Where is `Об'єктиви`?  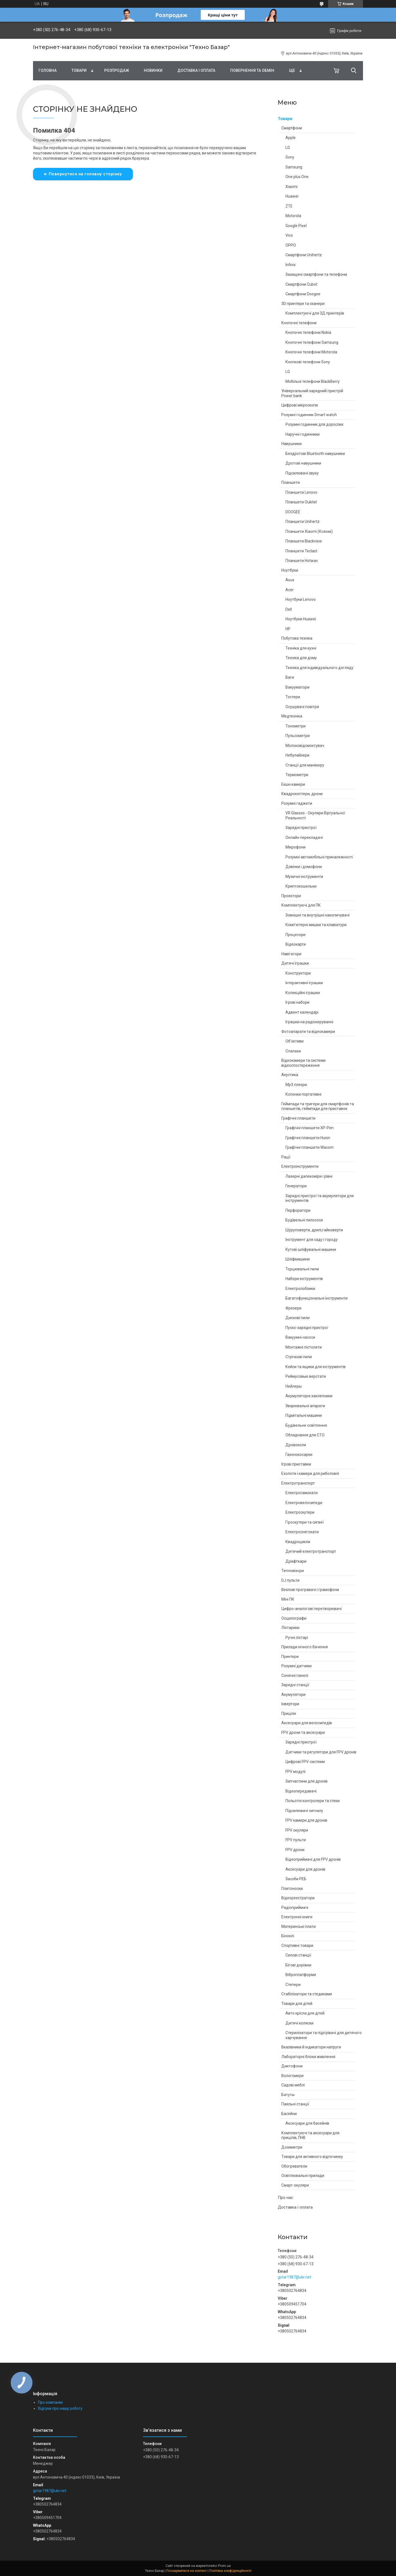 Об'єктиви is located at coordinates (294, 1041).